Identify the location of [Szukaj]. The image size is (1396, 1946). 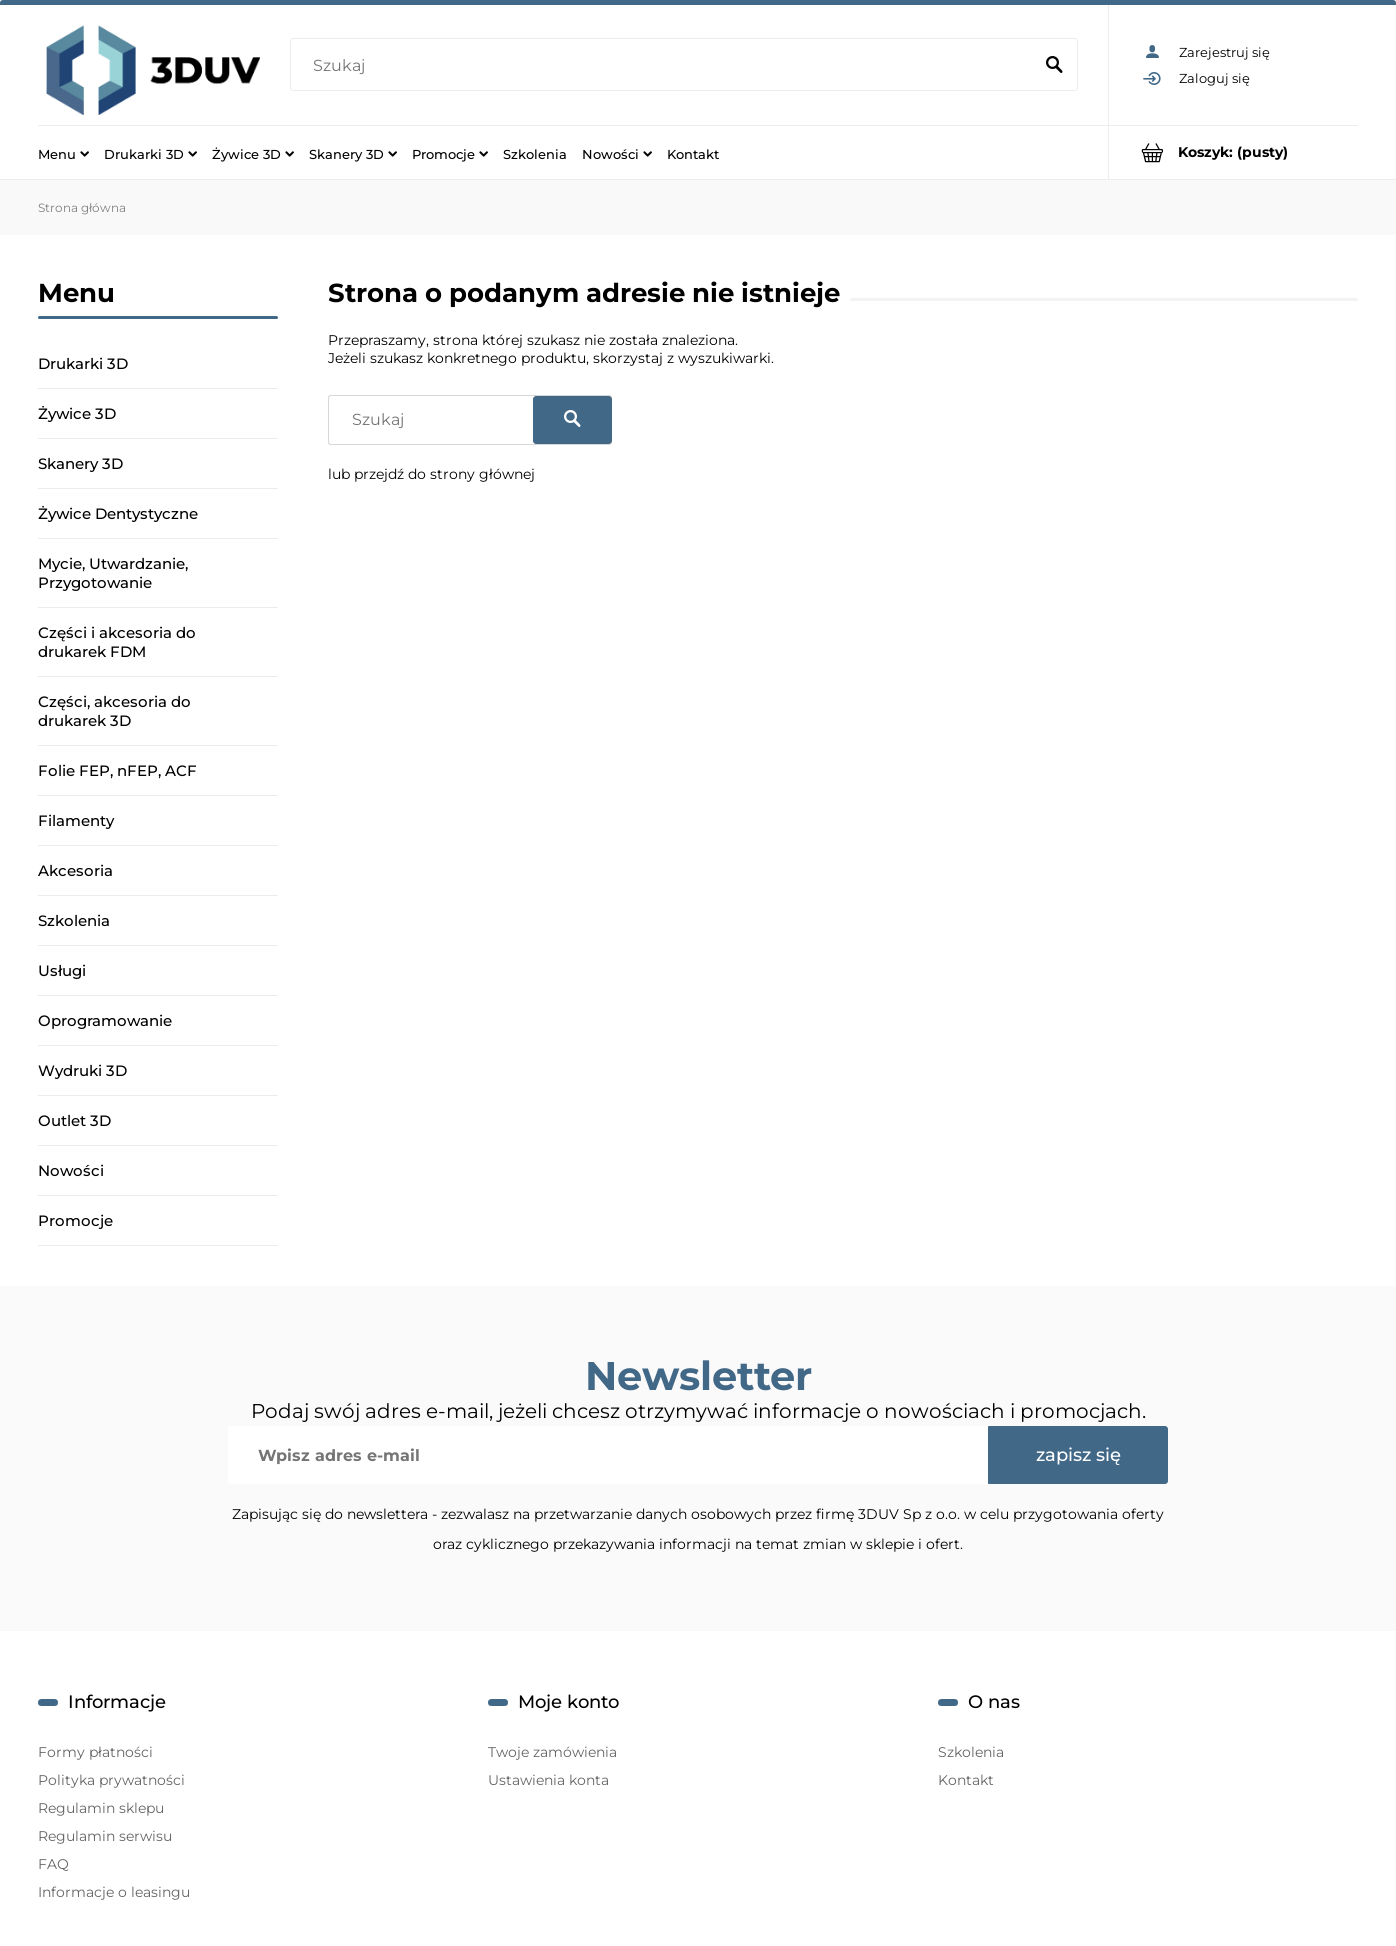
(1054, 66).